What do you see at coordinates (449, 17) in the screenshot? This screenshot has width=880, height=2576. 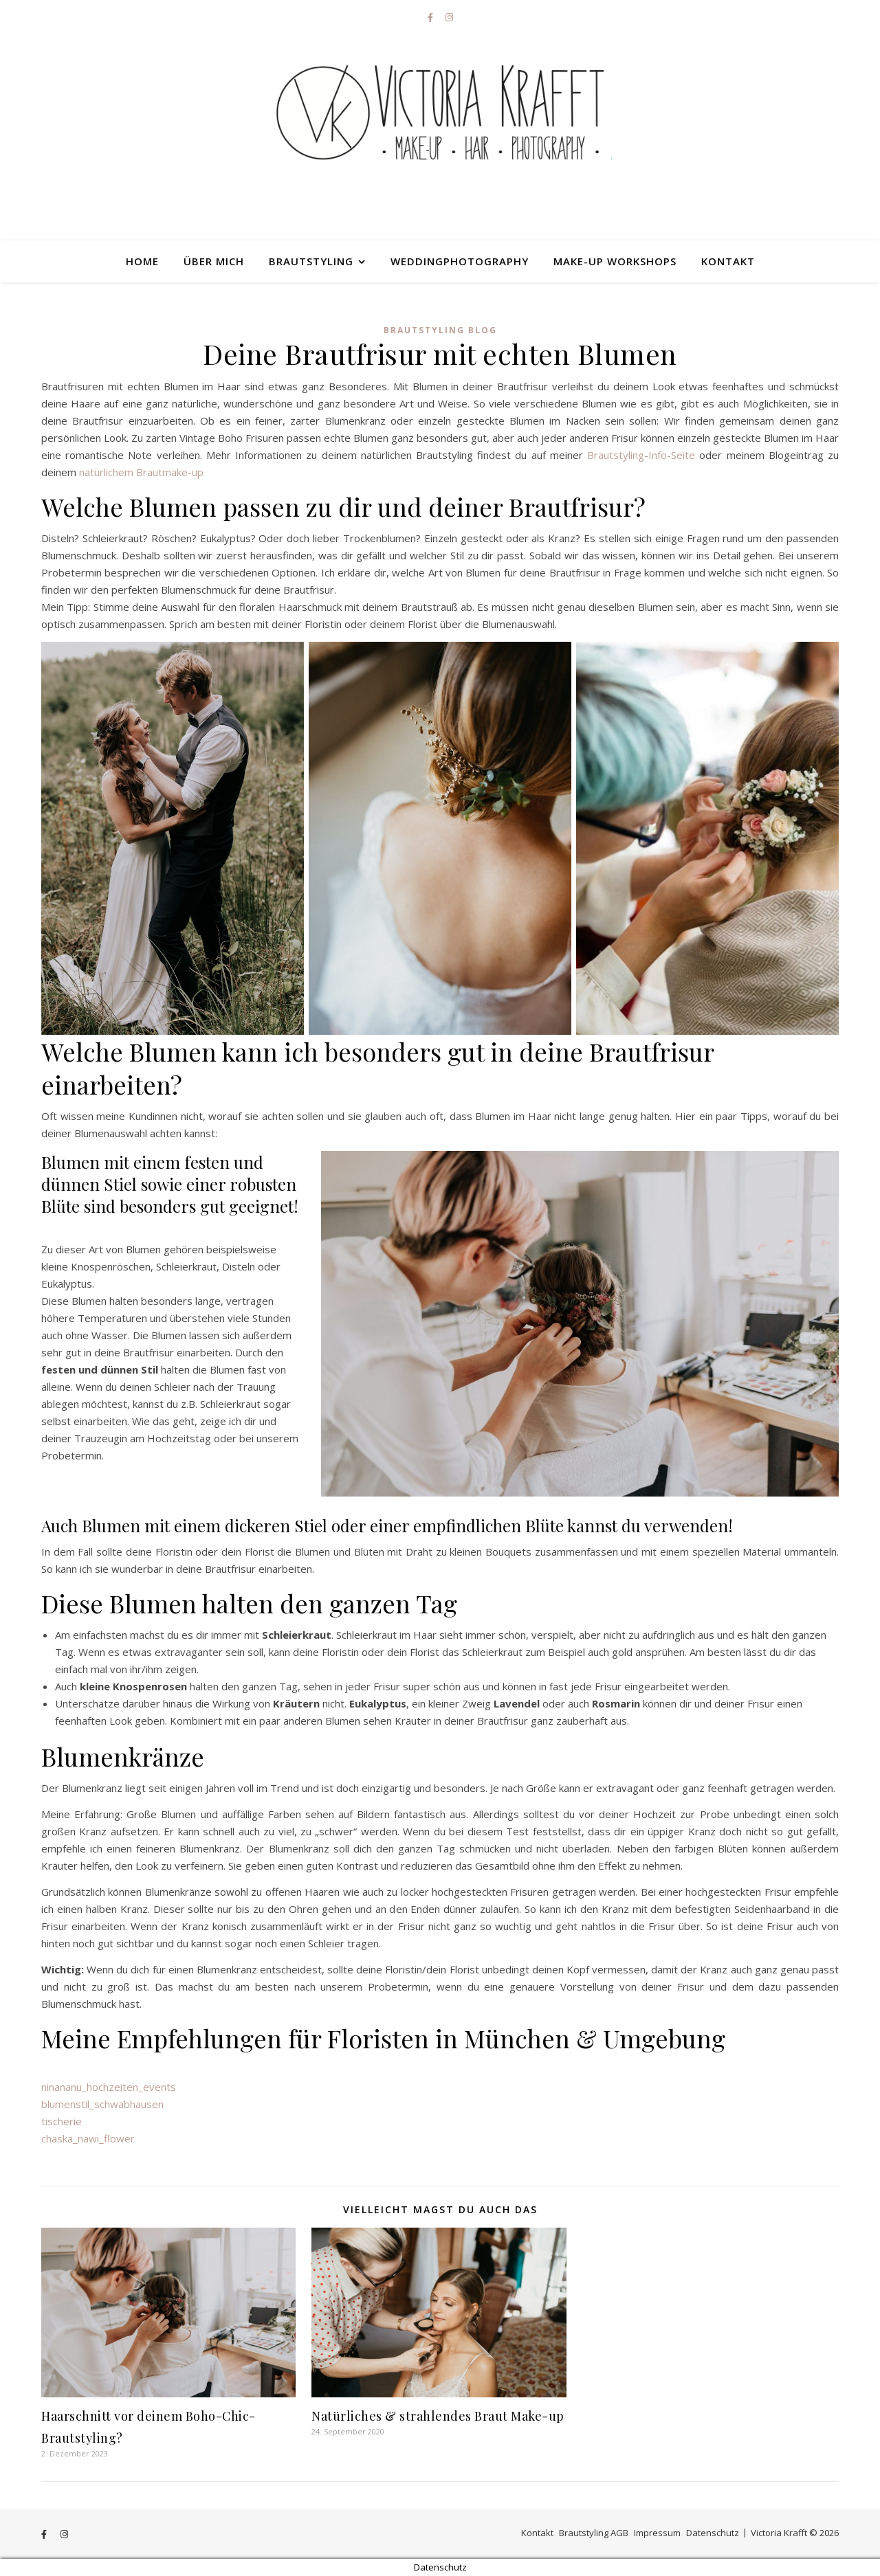 I see `[instagram]` at bounding box center [449, 17].